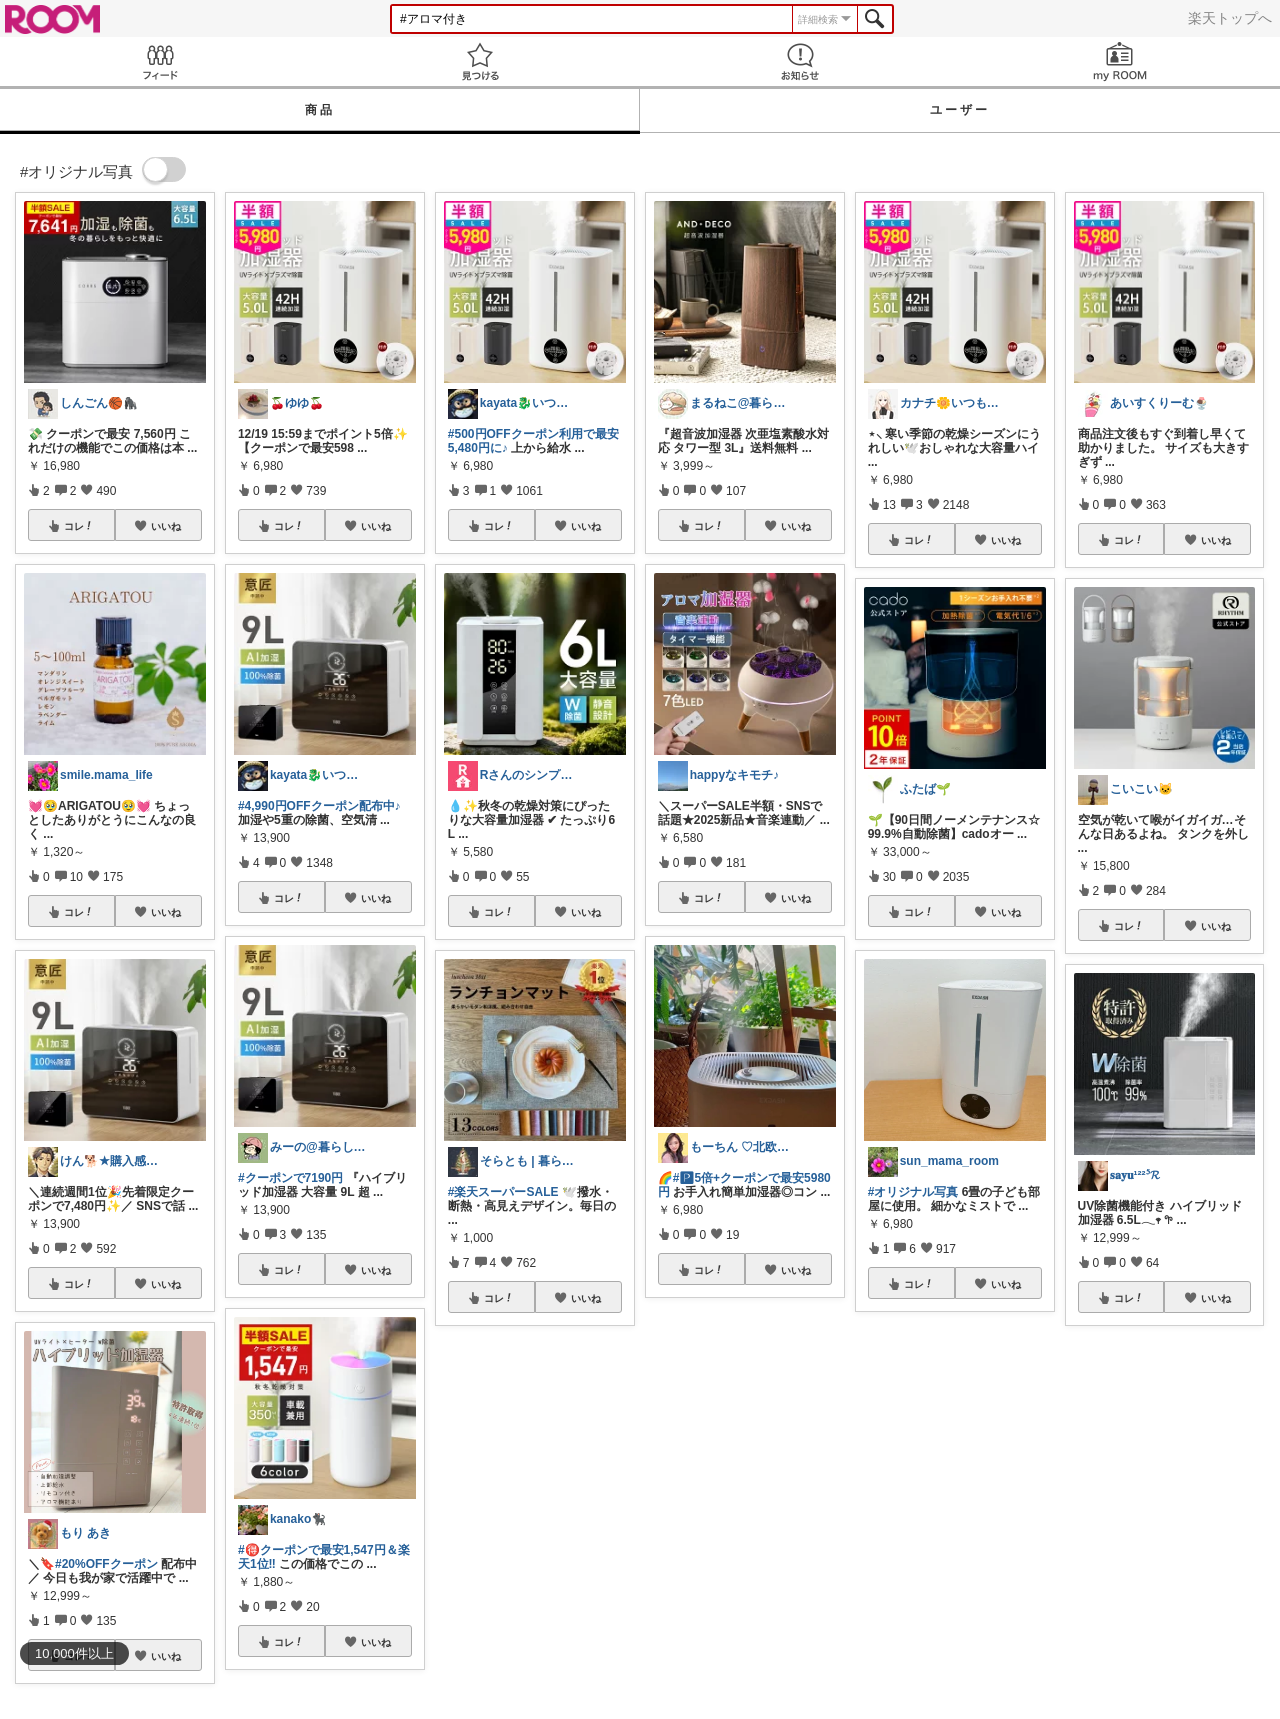 The height and width of the screenshot is (1719, 1280). Describe the element at coordinates (1120, 61) in the screenshot. I see `my ROOM` at that location.